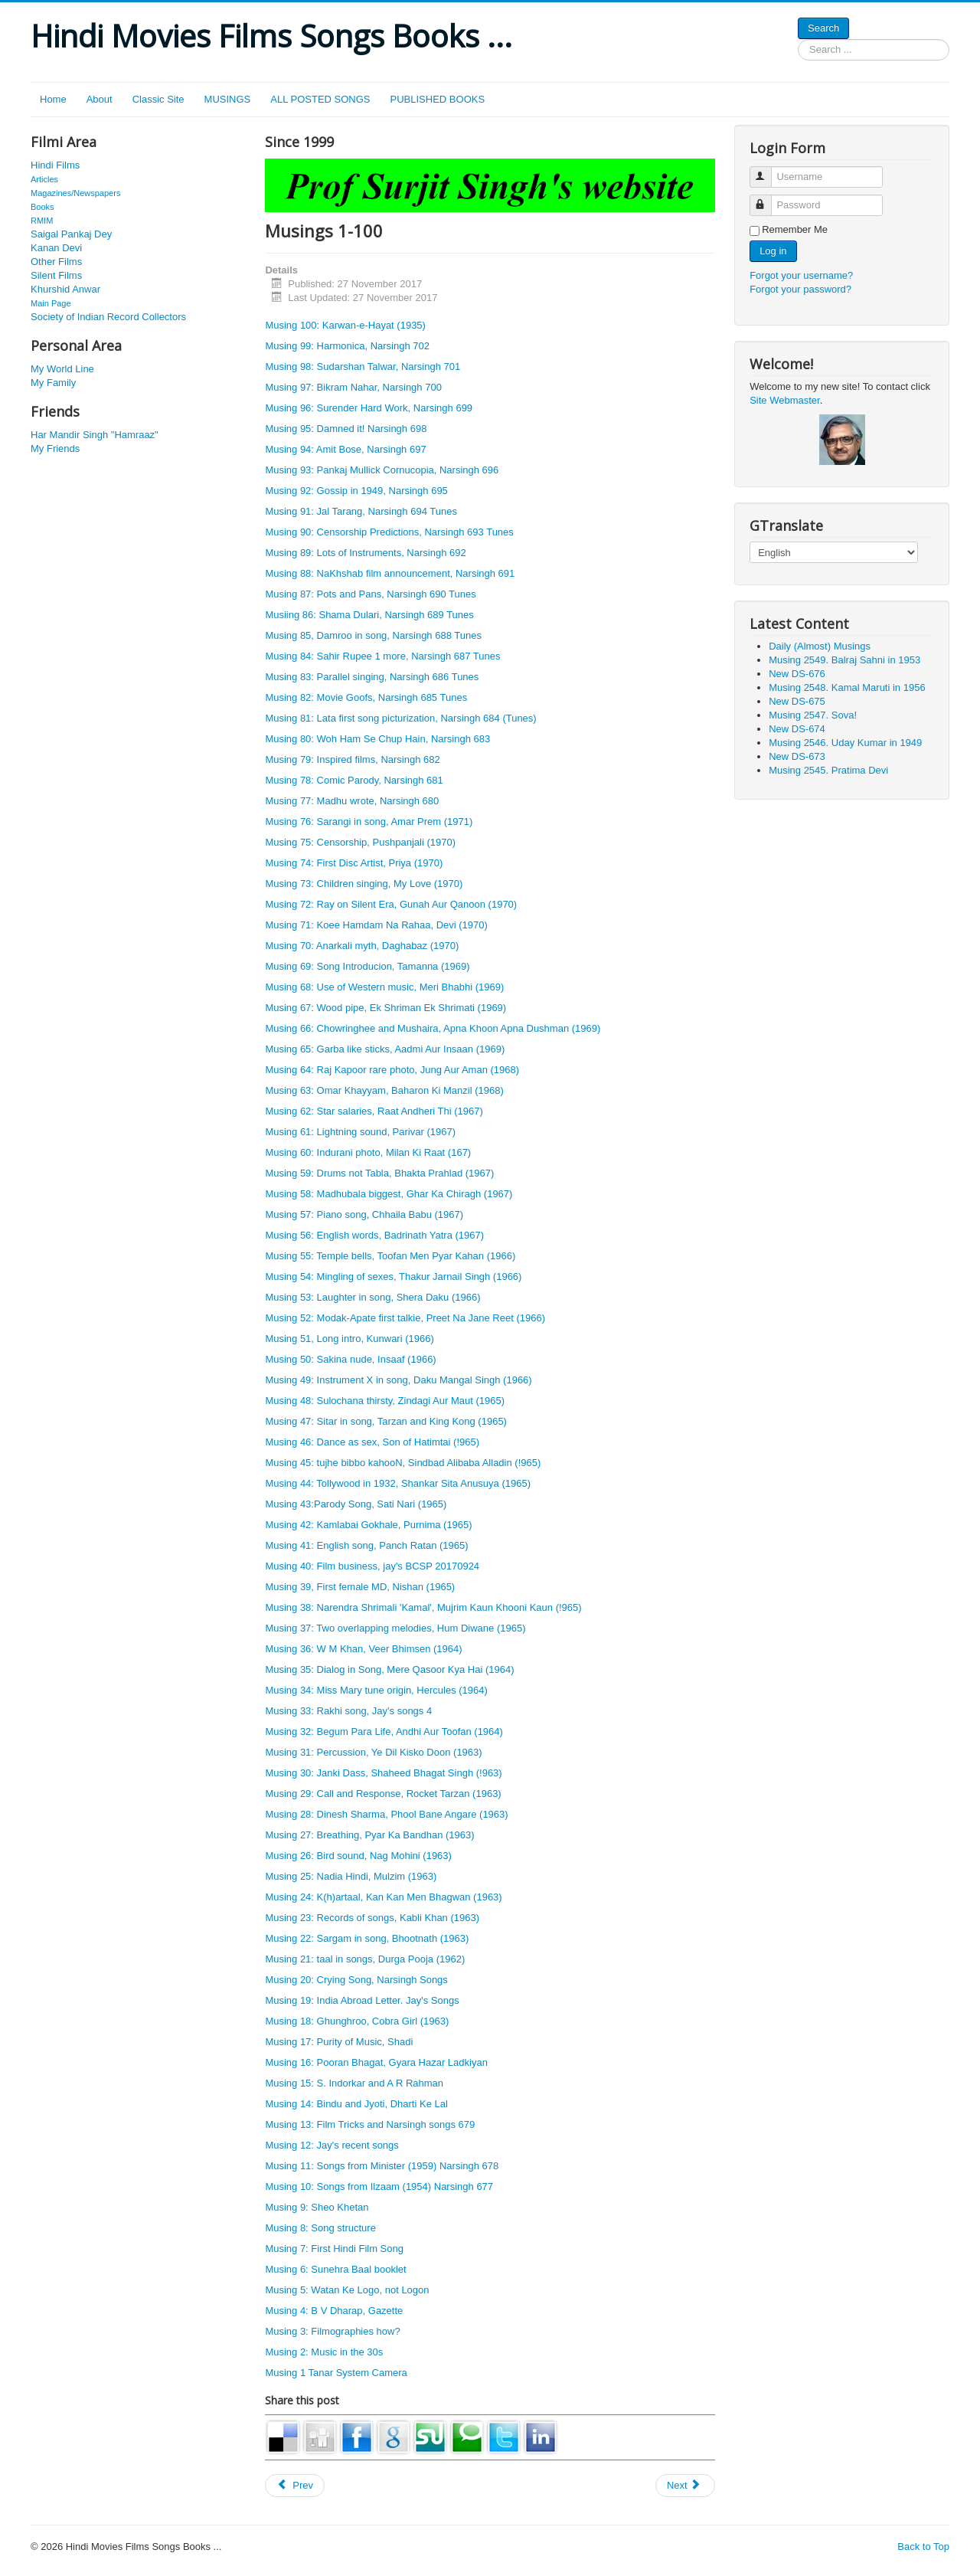 This screenshot has width=980, height=2576. Describe the element at coordinates (94, 434) in the screenshot. I see `Har Mandir Singh "Hamraaz"` at that location.